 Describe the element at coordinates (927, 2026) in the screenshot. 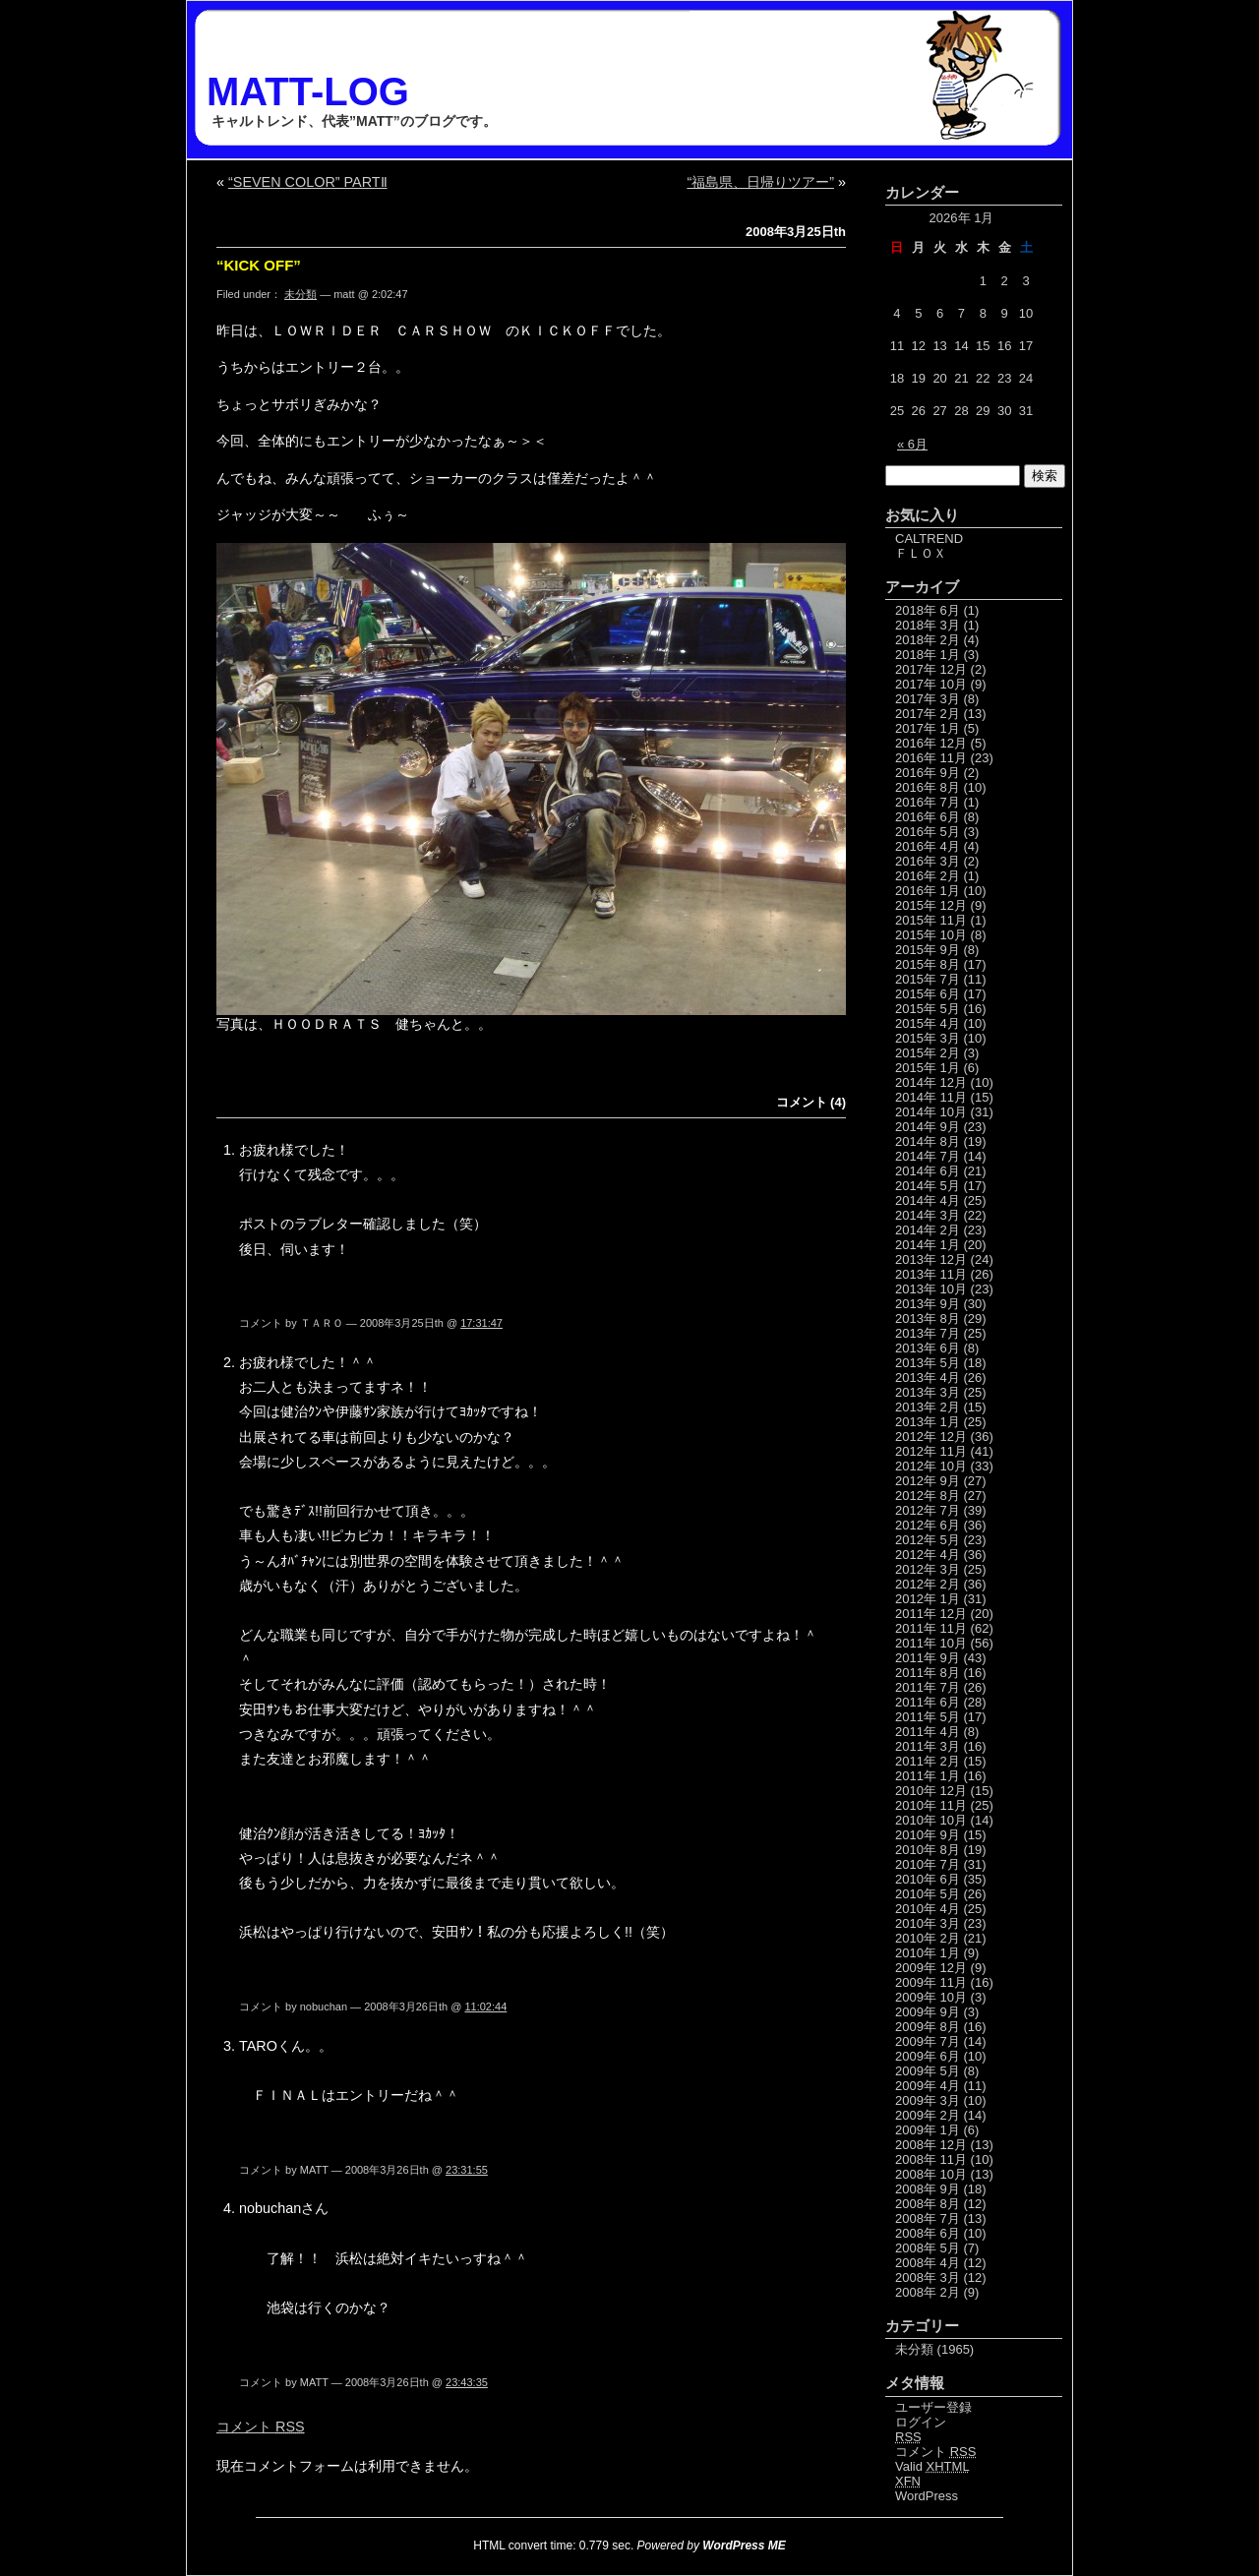

I see `2009年 8月` at that location.